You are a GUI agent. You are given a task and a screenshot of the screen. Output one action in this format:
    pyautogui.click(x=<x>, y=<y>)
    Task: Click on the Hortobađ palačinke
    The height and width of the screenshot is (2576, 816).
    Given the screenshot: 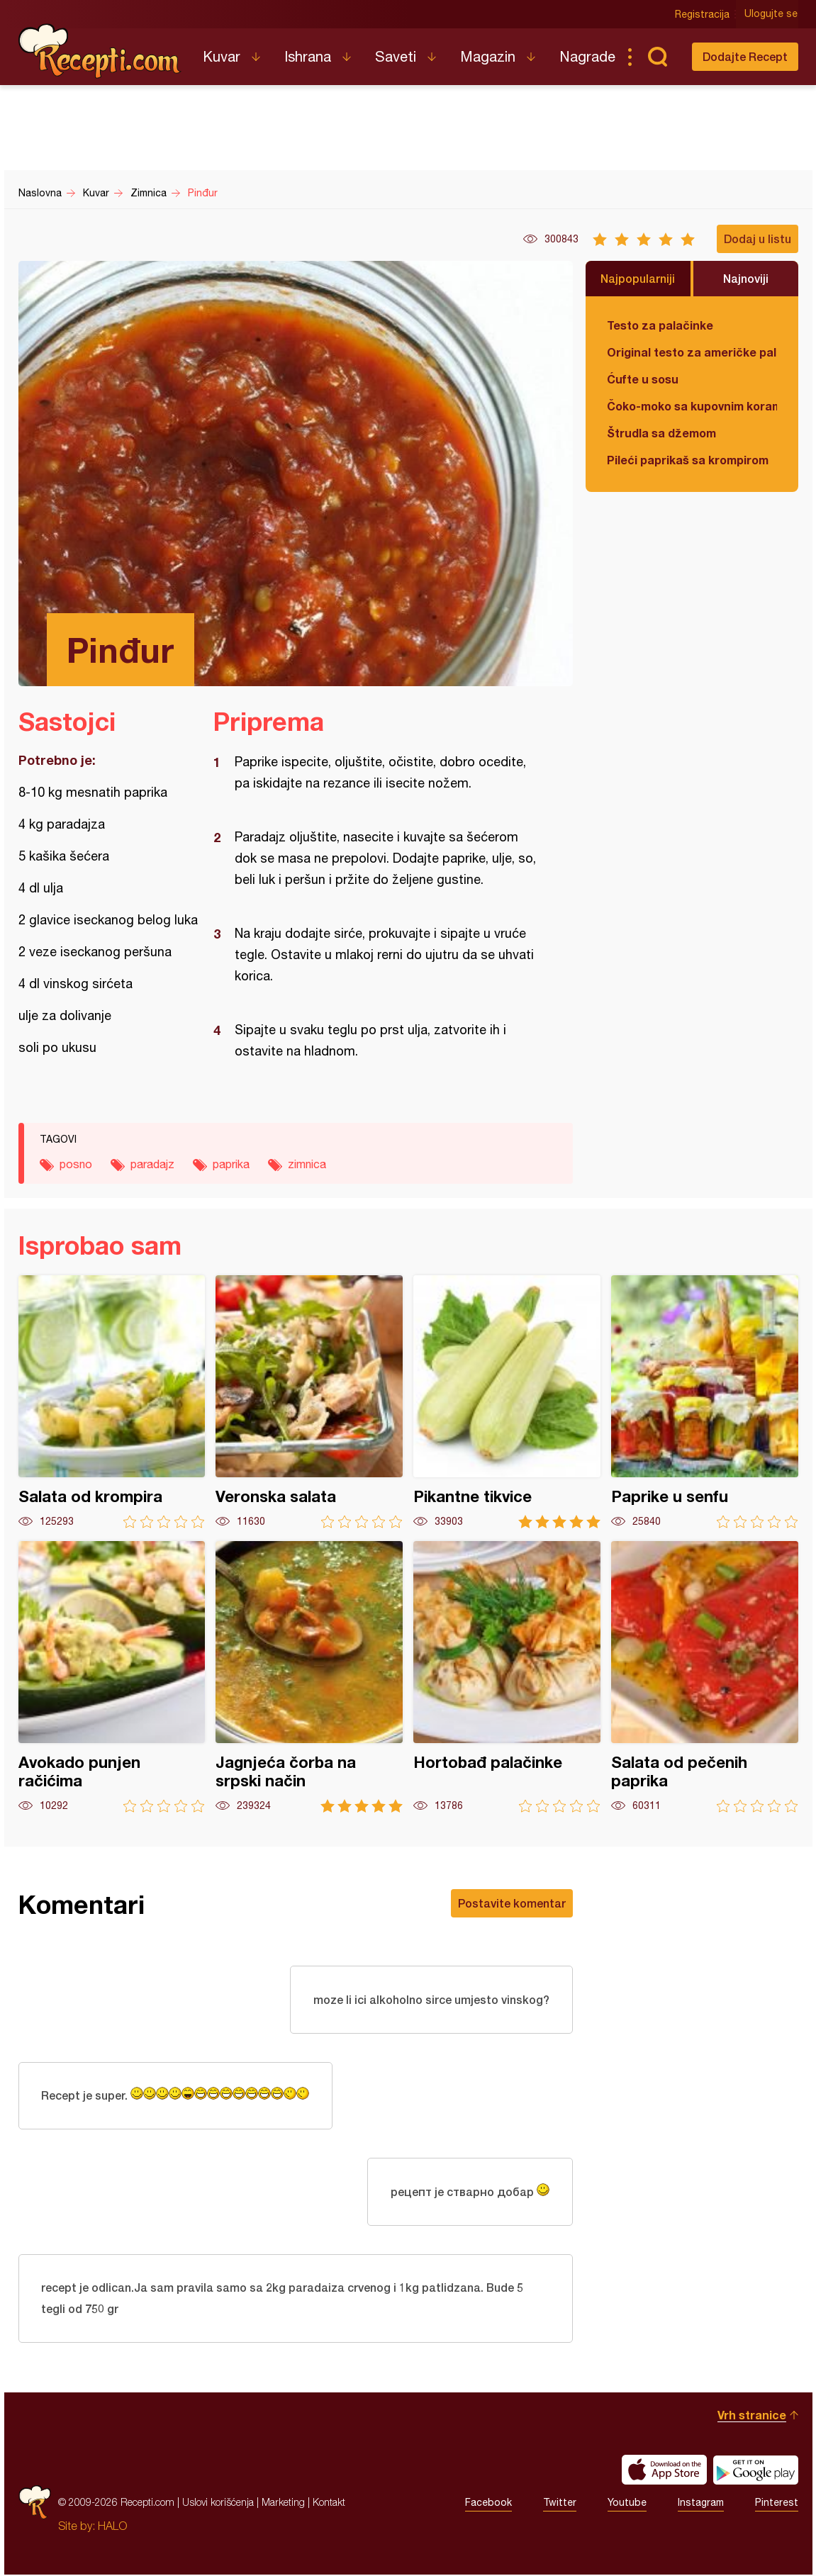 What is the action you would take?
    pyautogui.click(x=506, y=1677)
    